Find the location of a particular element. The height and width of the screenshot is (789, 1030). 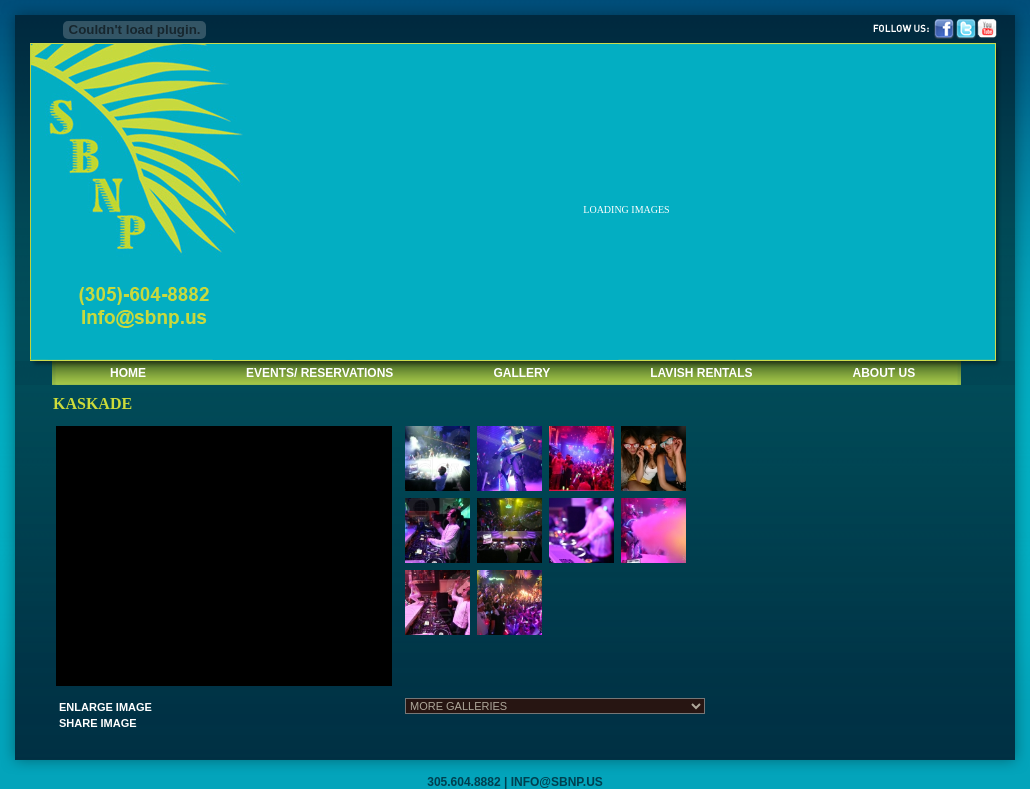

ENLARGE IMAGE is located at coordinates (105, 707).